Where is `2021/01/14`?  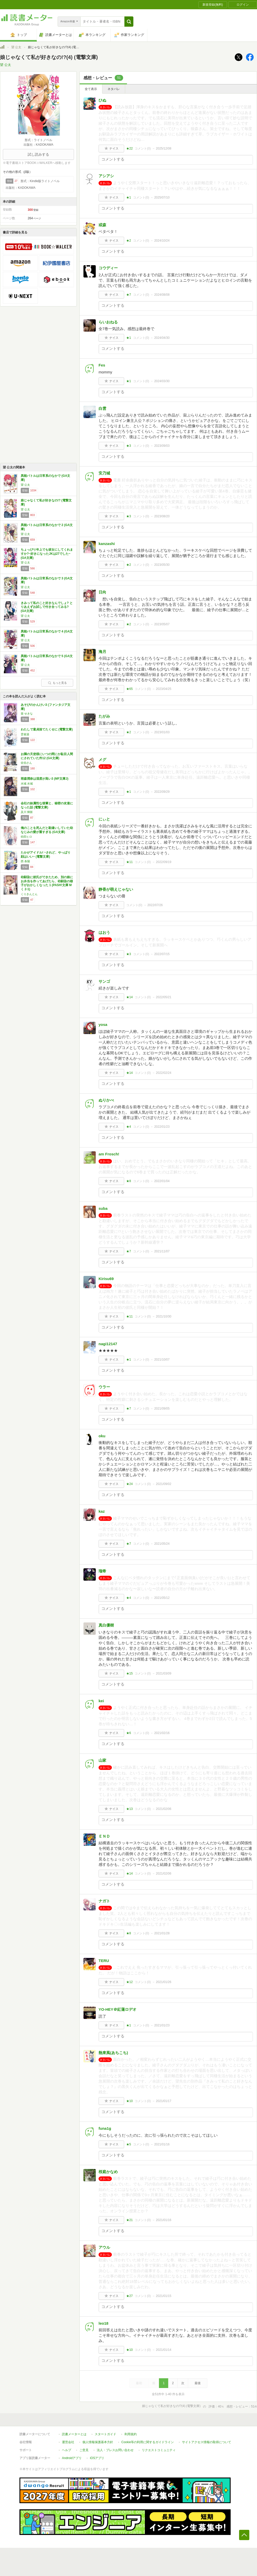 2021/01/14 is located at coordinates (163, 2349).